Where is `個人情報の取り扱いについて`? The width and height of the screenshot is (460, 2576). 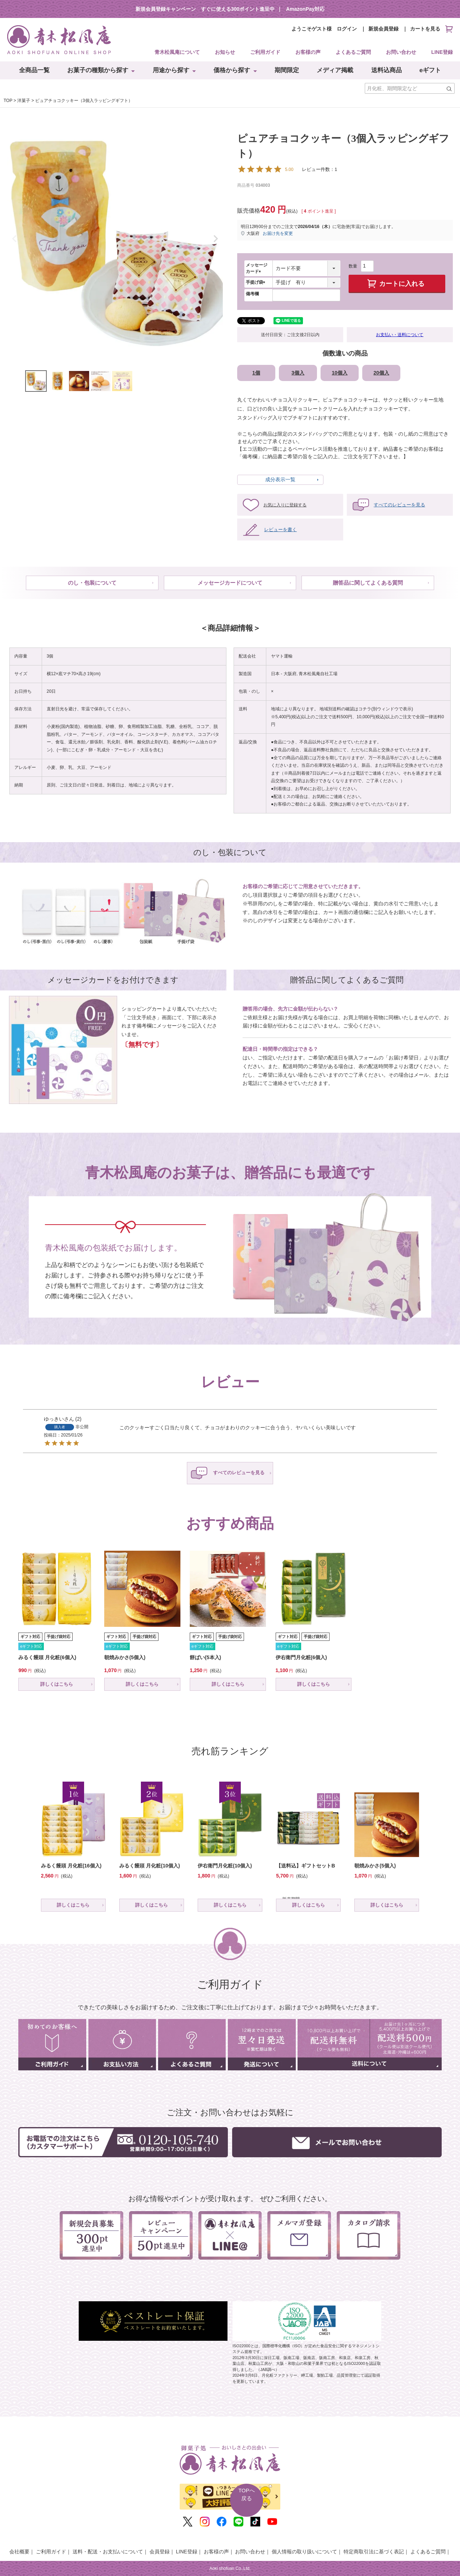 個人情報の取り扱いについて is located at coordinates (304, 2551).